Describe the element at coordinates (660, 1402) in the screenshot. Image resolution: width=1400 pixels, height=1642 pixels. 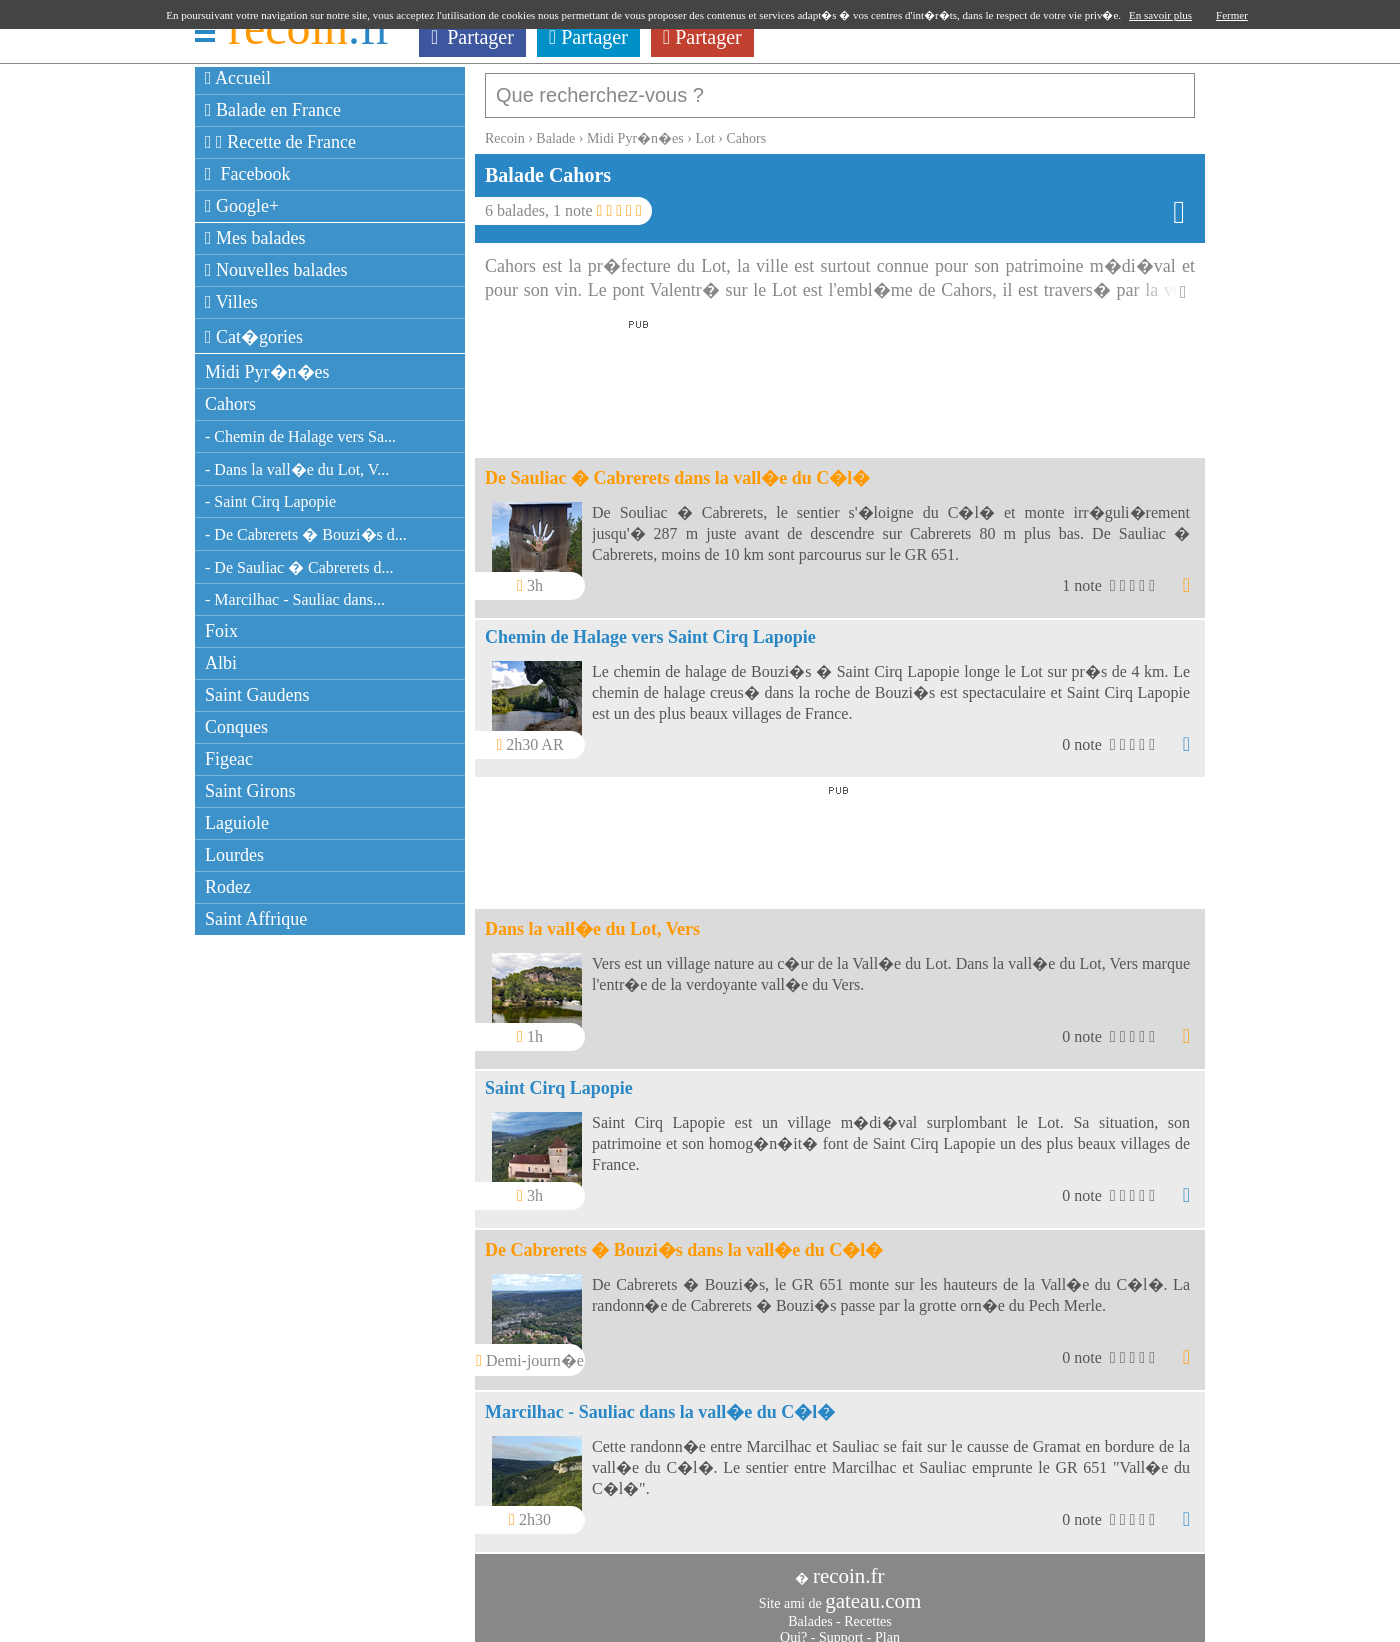
I see `Marcilhac - Sauliac dans la vall�e du C�l�` at that location.